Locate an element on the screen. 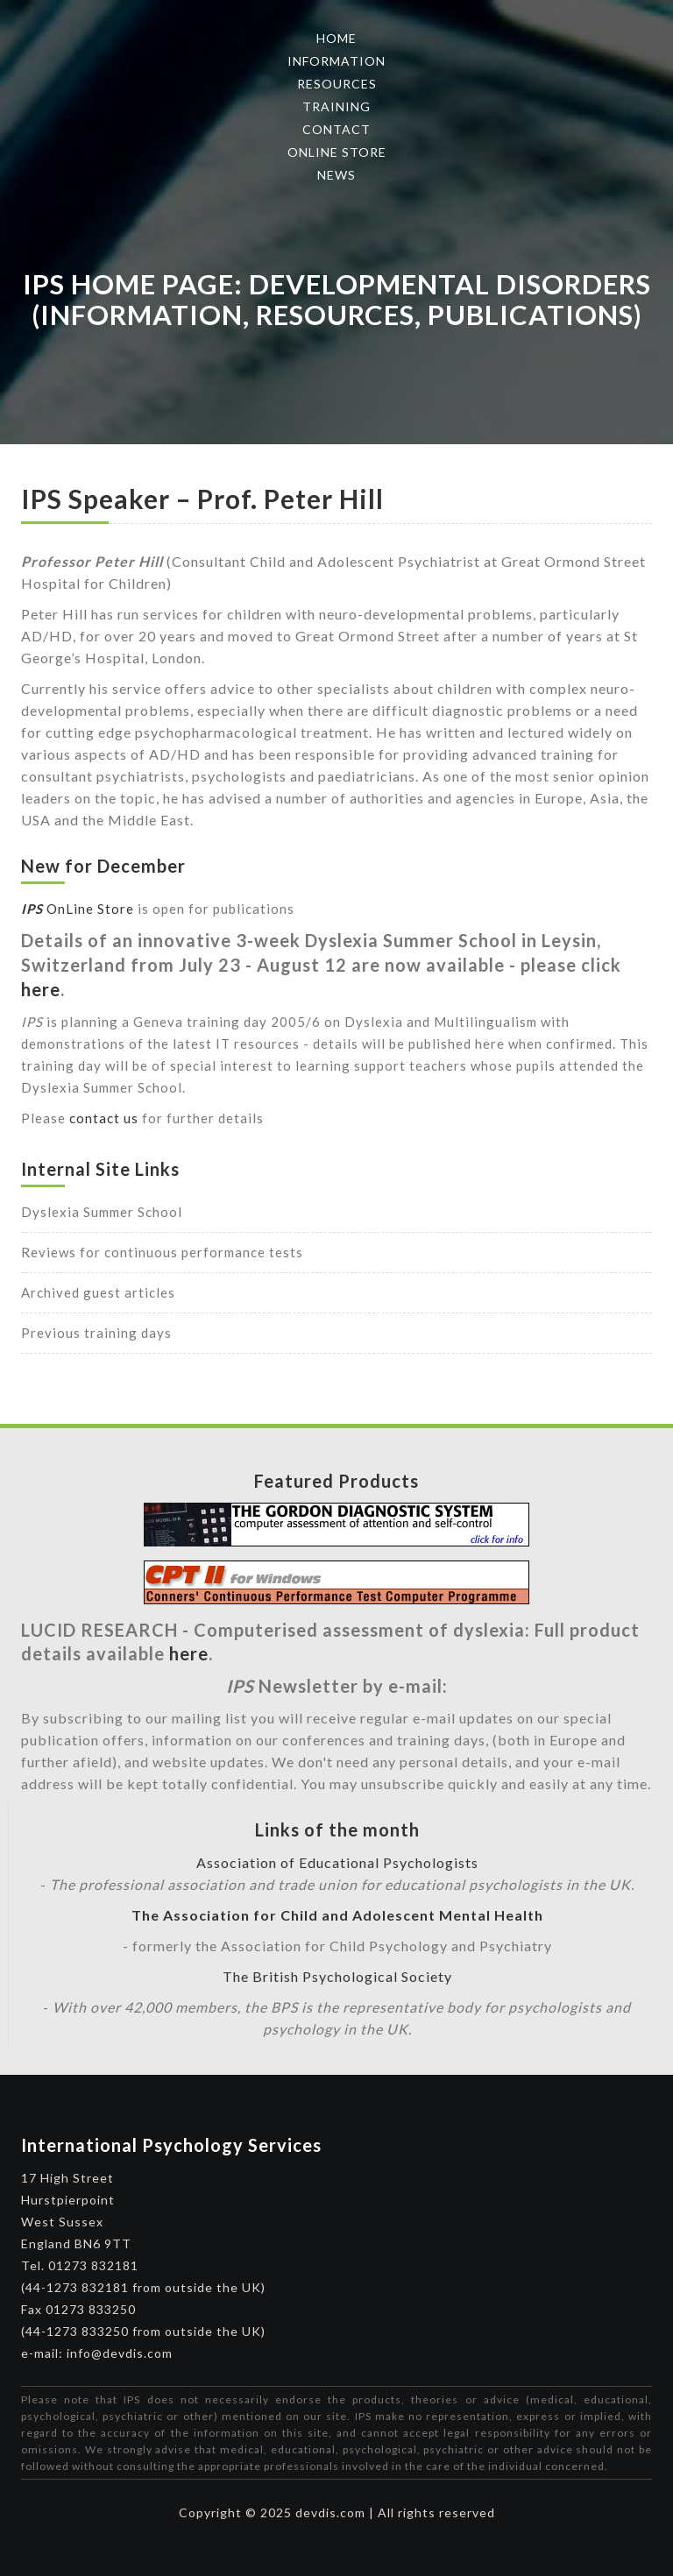 The width and height of the screenshot is (673, 2576). Information is located at coordinates (336, 60).